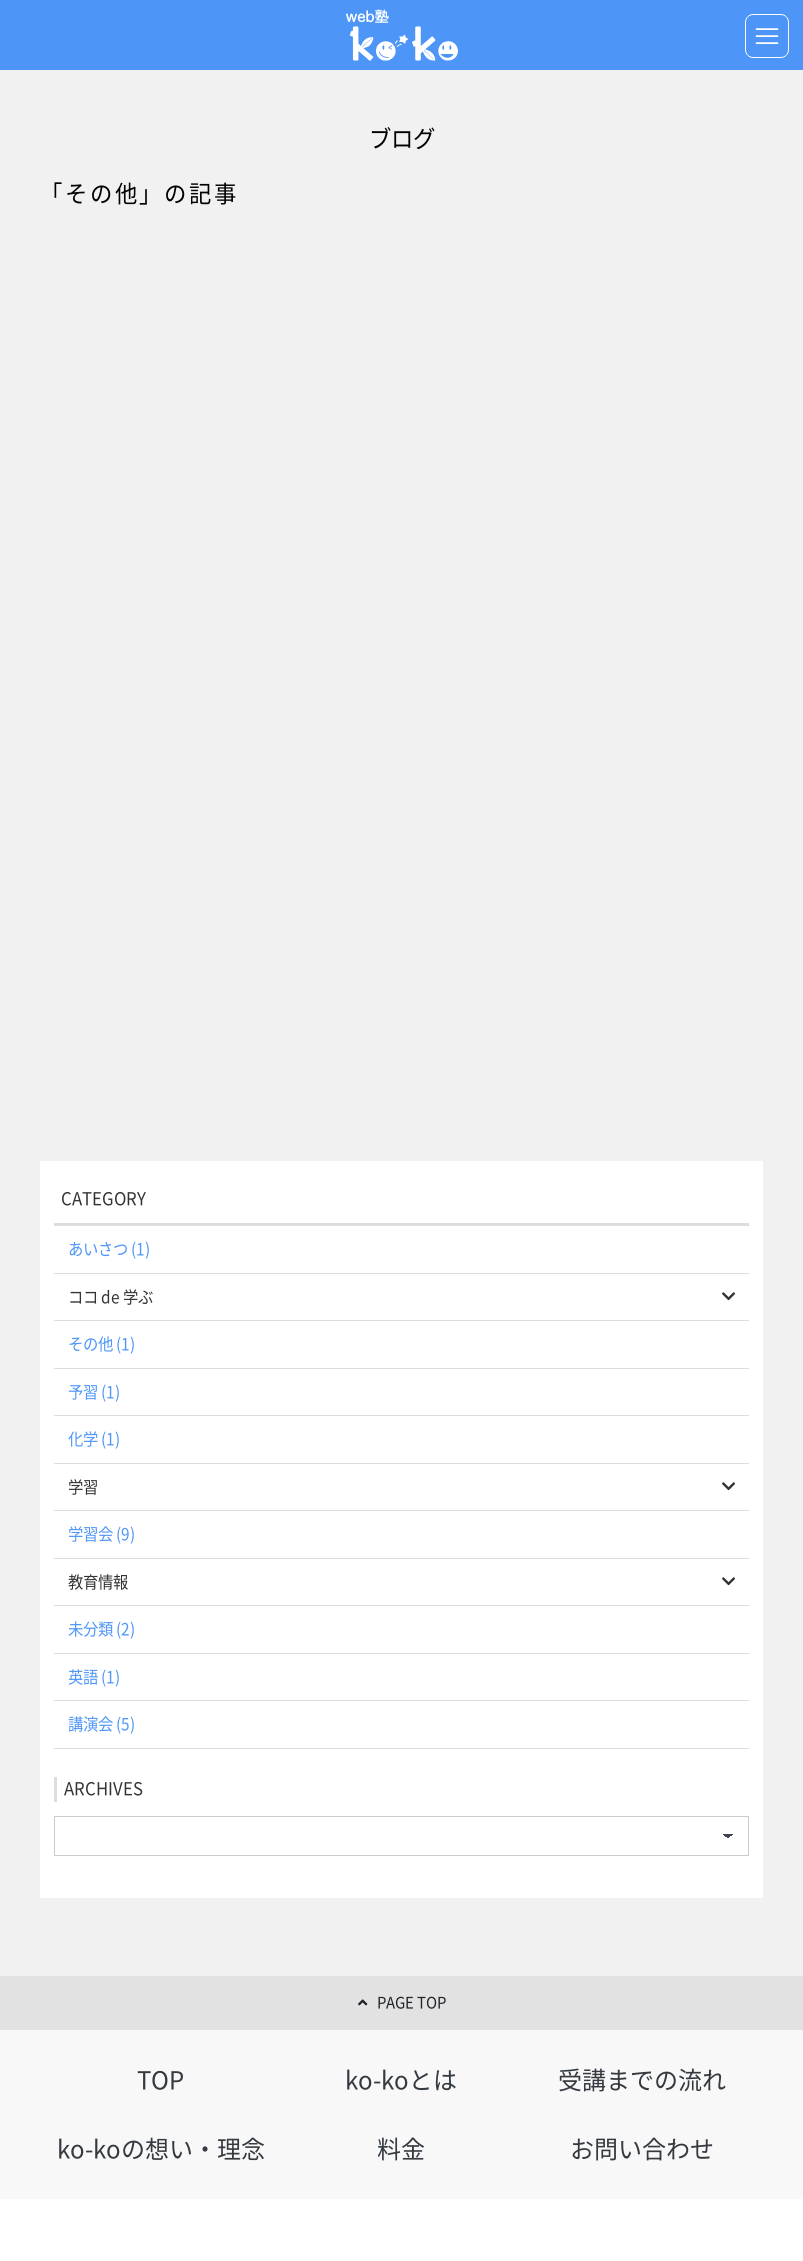  Describe the element at coordinates (401, 2080) in the screenshot. I see `ko-koとは` at that location.